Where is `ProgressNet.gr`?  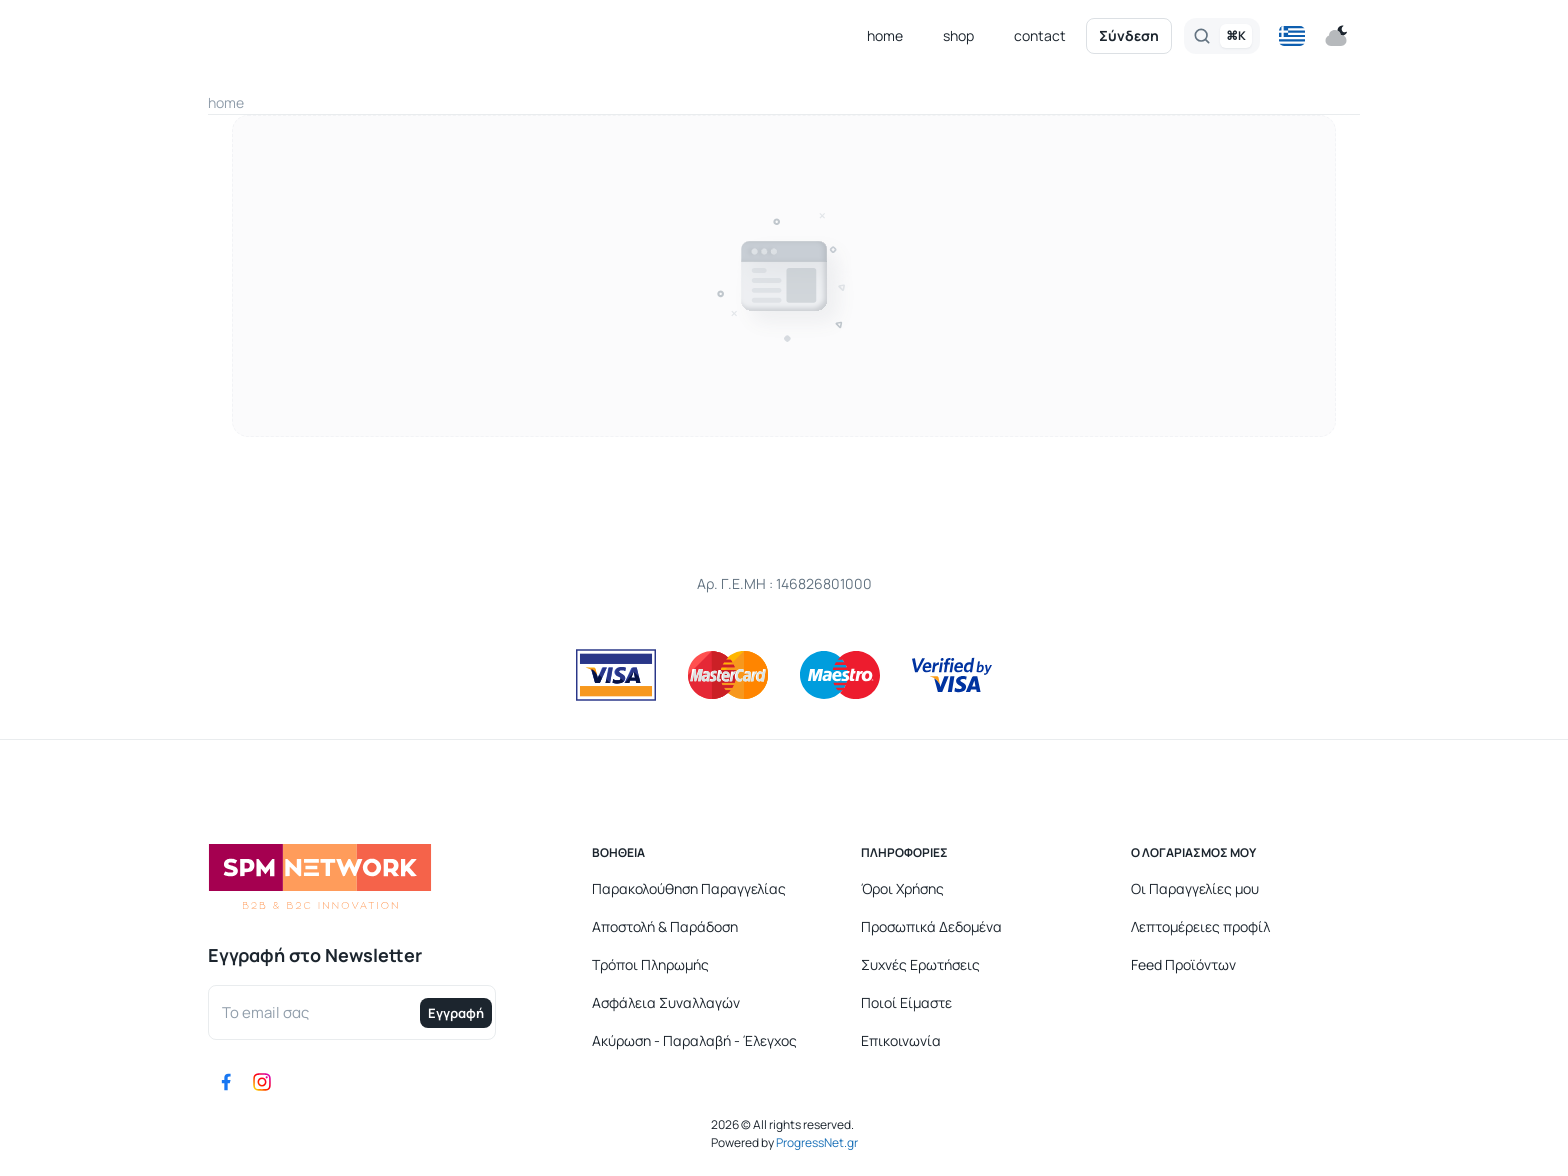
ProgressNet.gr is located at coordinates (816, 1142).